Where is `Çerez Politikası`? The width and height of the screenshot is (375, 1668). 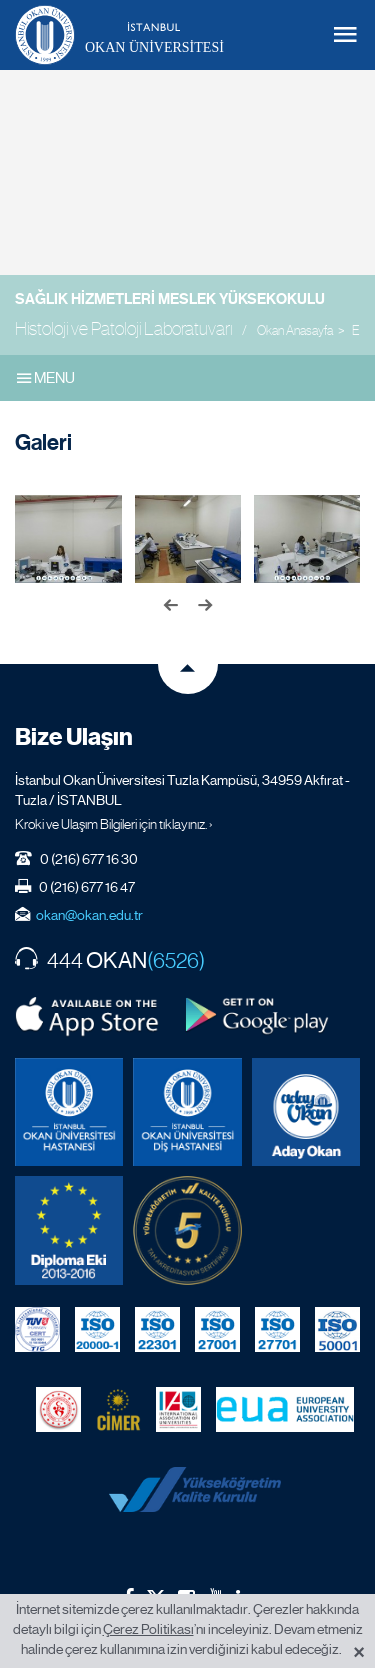
Çerez Politikası is located at coordinates (148, 1629).